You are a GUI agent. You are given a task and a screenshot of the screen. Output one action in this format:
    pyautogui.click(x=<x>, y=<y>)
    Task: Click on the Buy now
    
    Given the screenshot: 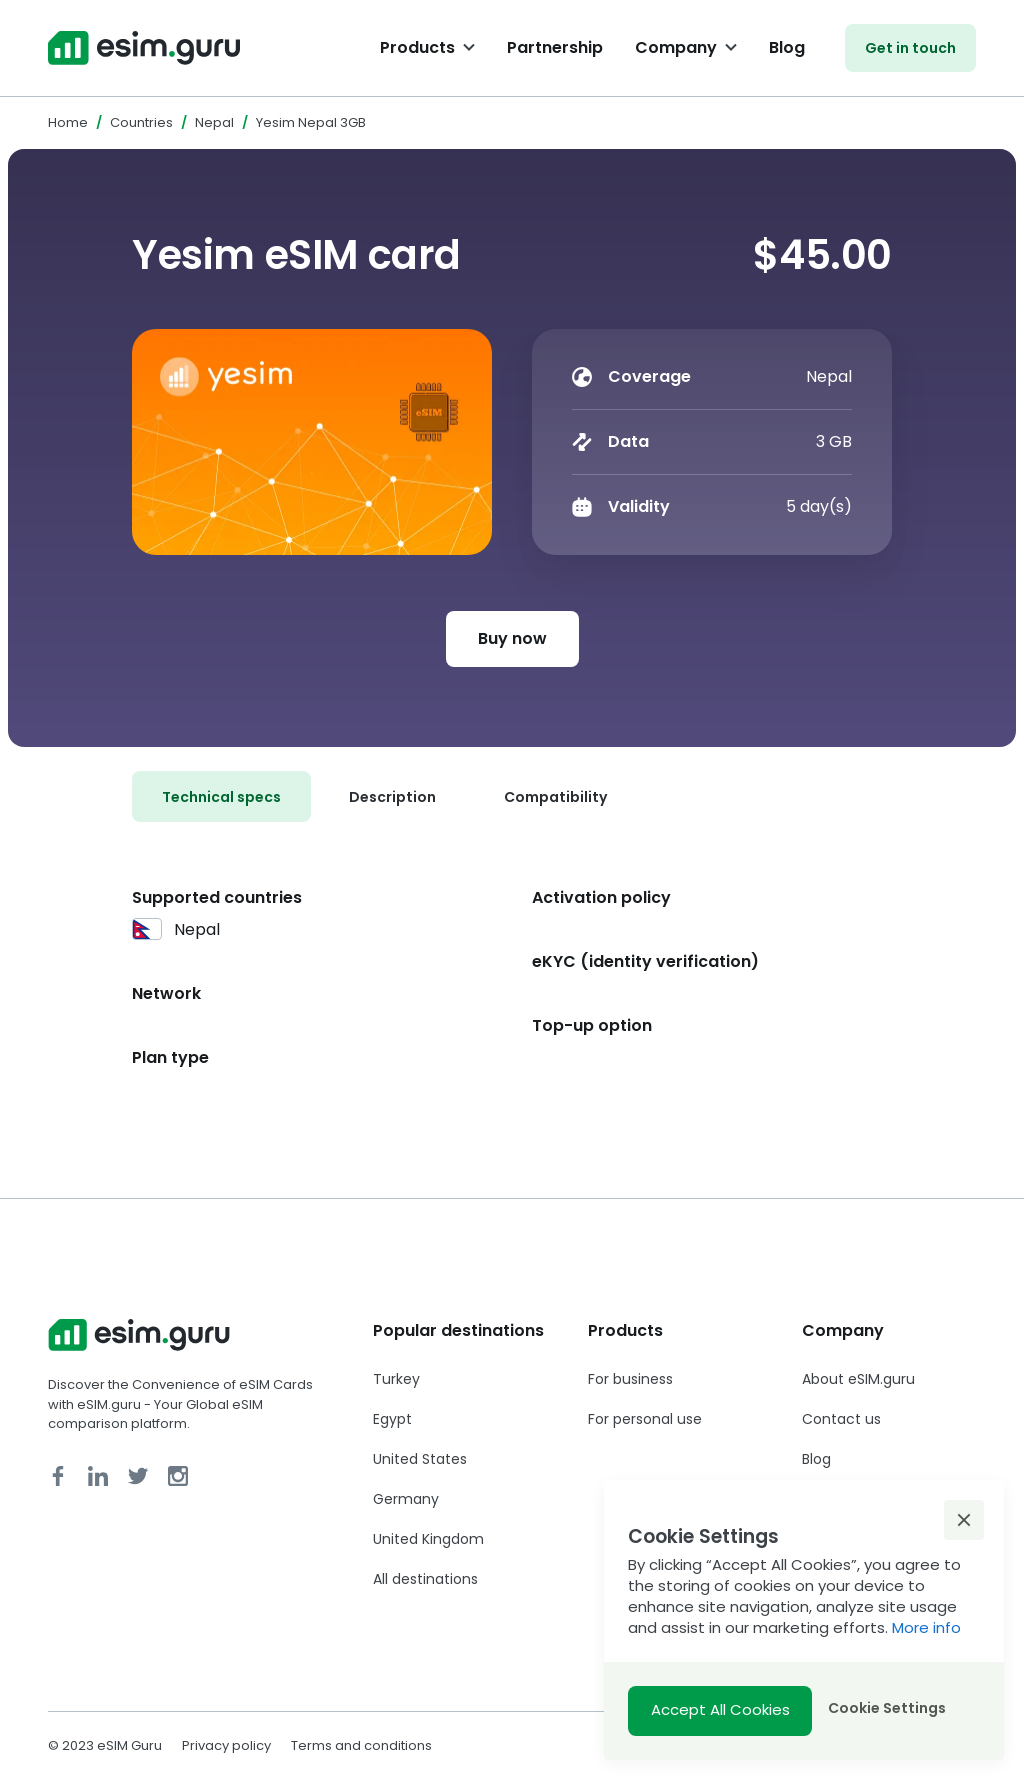 What is the action you would take?
    pyautogui.click(x=512, y=638)
    